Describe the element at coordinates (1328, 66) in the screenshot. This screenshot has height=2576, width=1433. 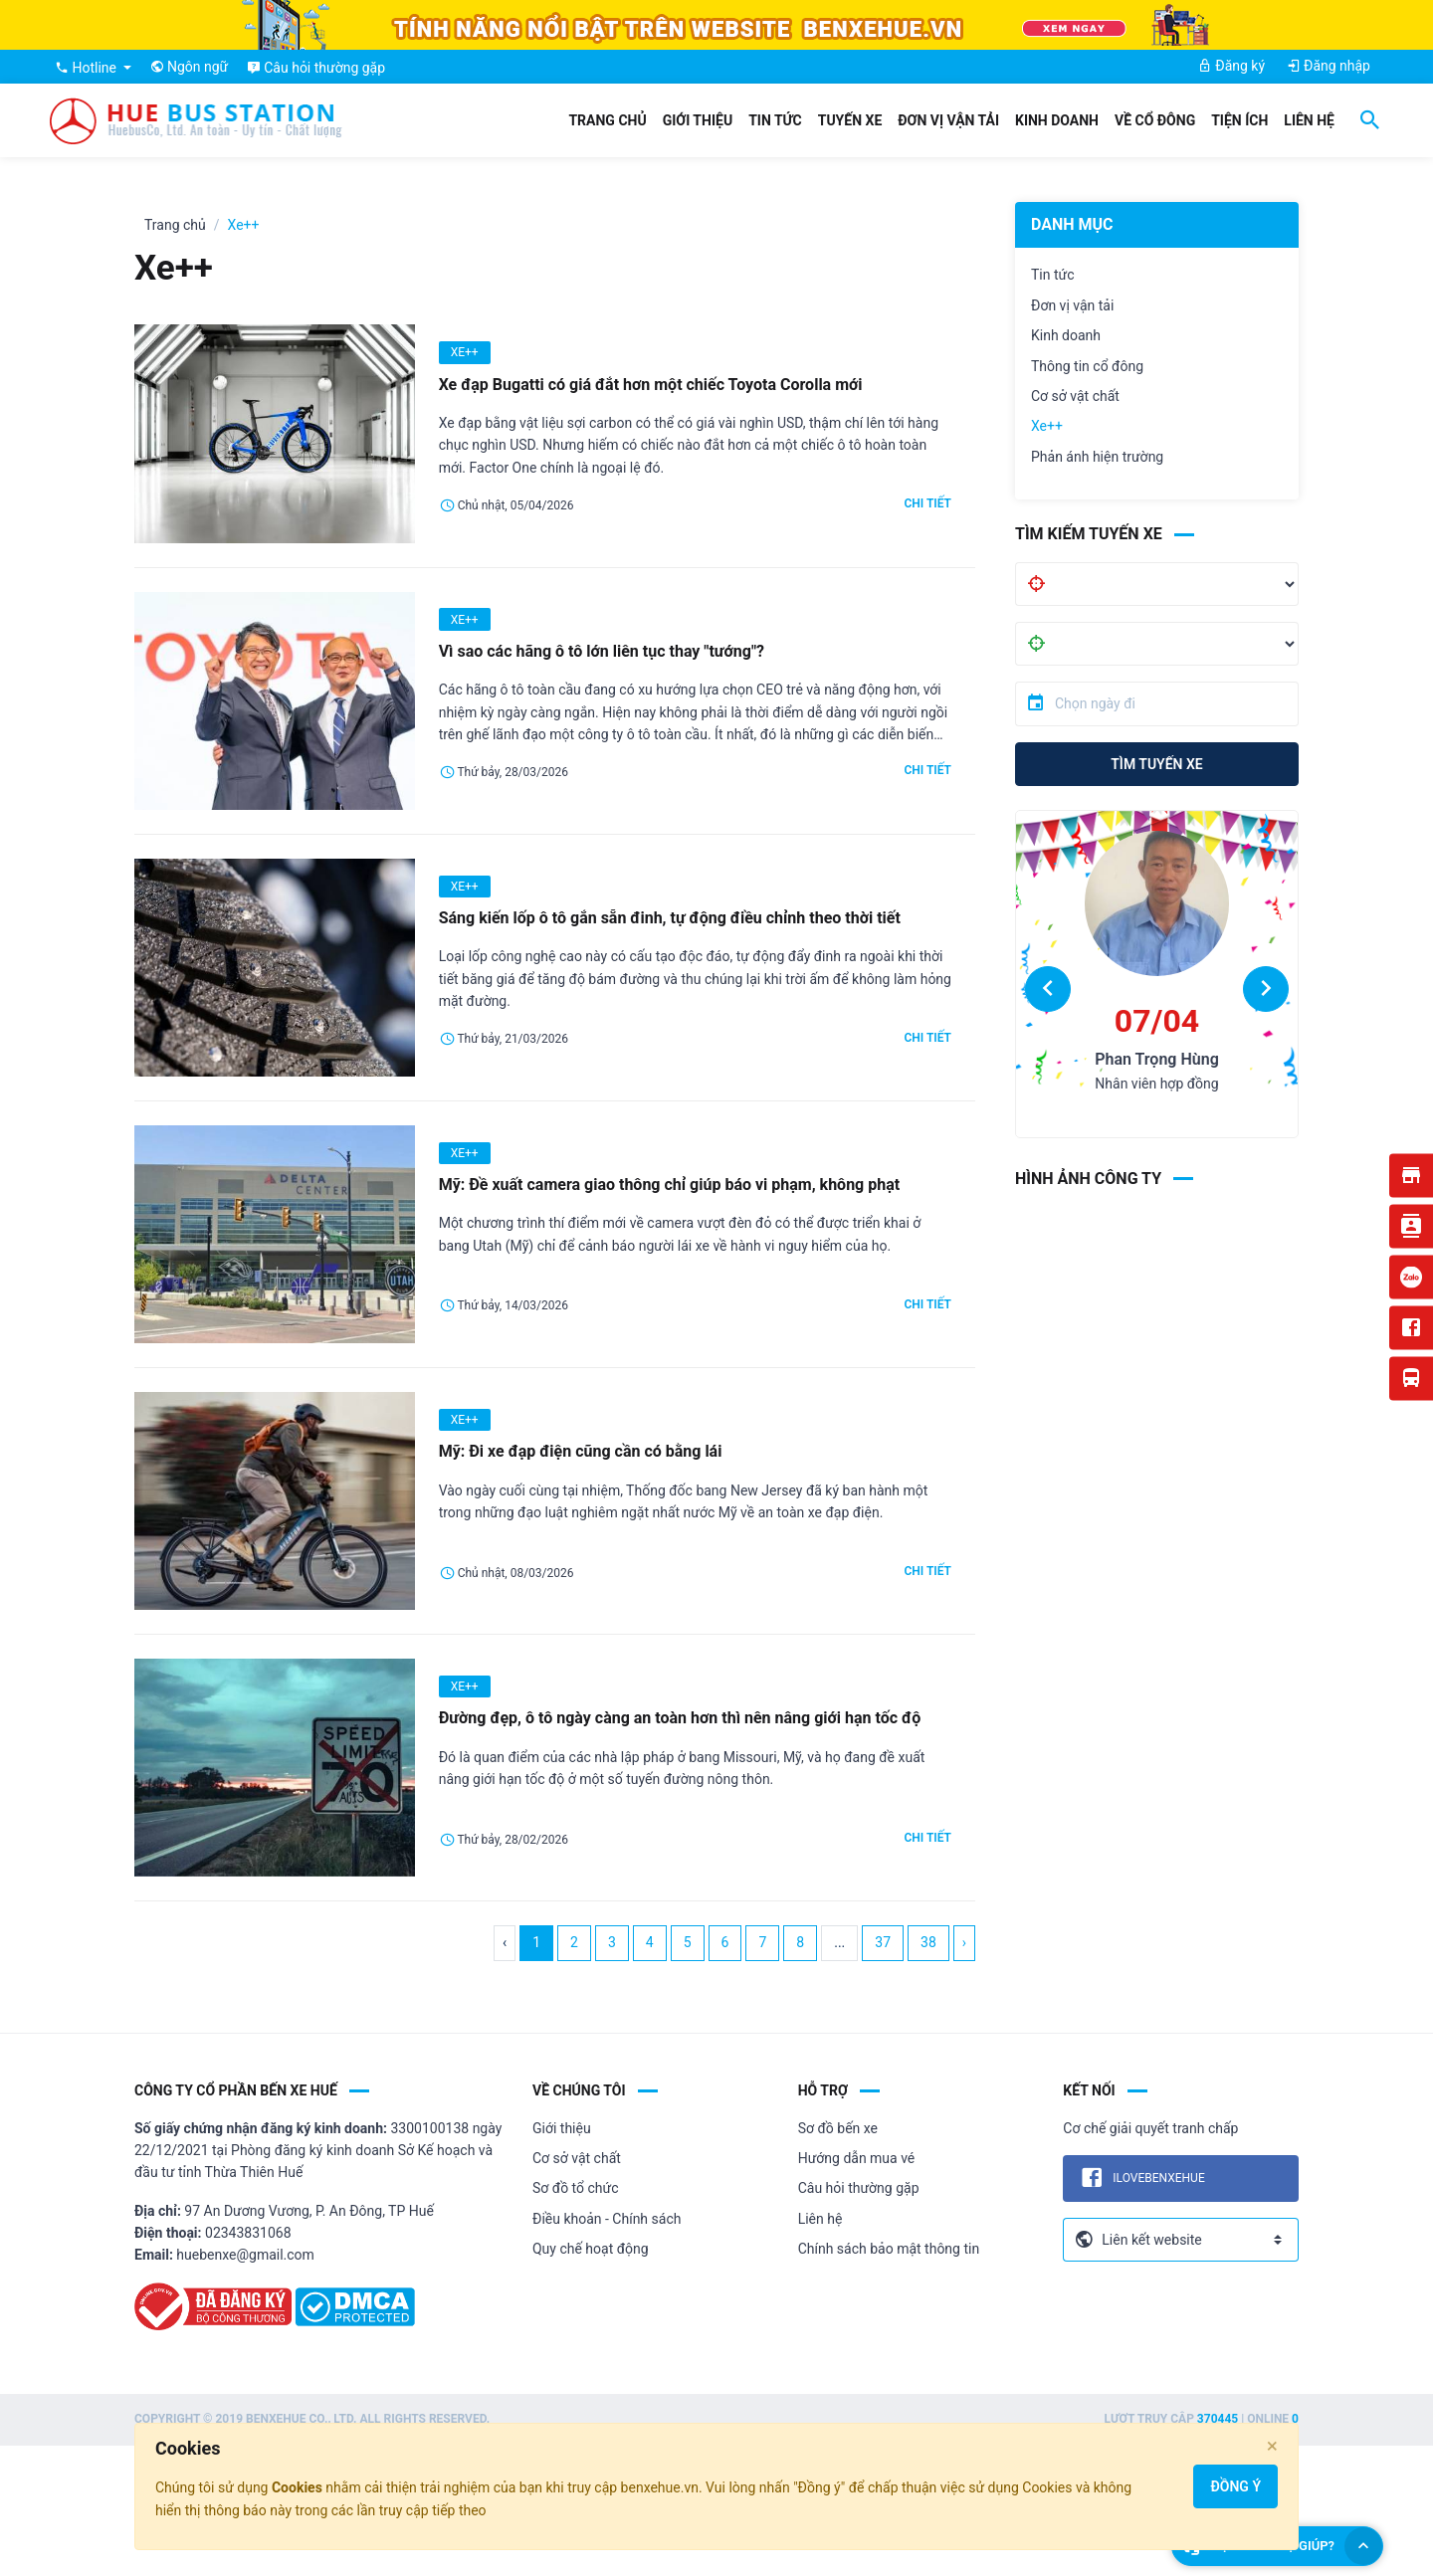
I see `Đăng nhập` at that location.